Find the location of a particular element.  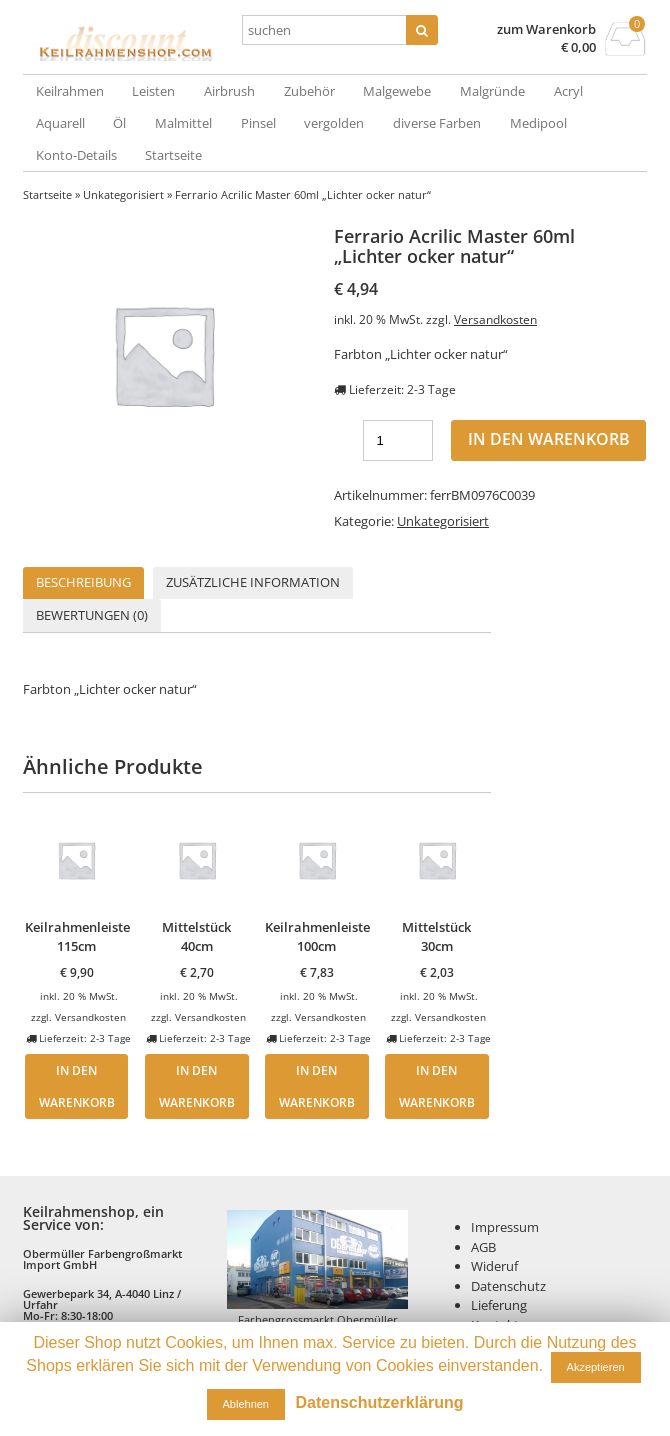

In den Warenkorb is located at coordinates (549, 439).